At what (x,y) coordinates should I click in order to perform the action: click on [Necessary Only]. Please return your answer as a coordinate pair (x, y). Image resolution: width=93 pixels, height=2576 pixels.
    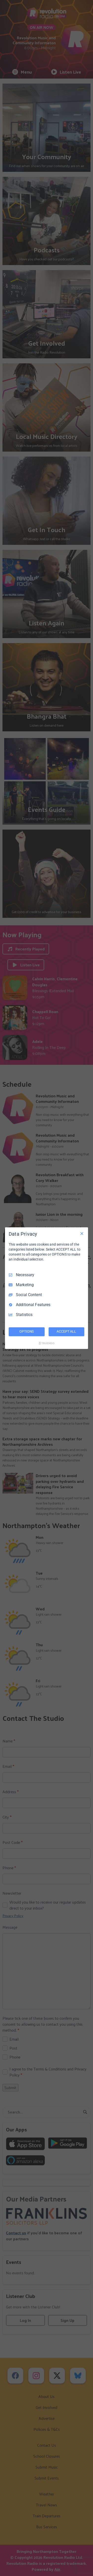
    Looking at the image, I should click on (82, 1233).